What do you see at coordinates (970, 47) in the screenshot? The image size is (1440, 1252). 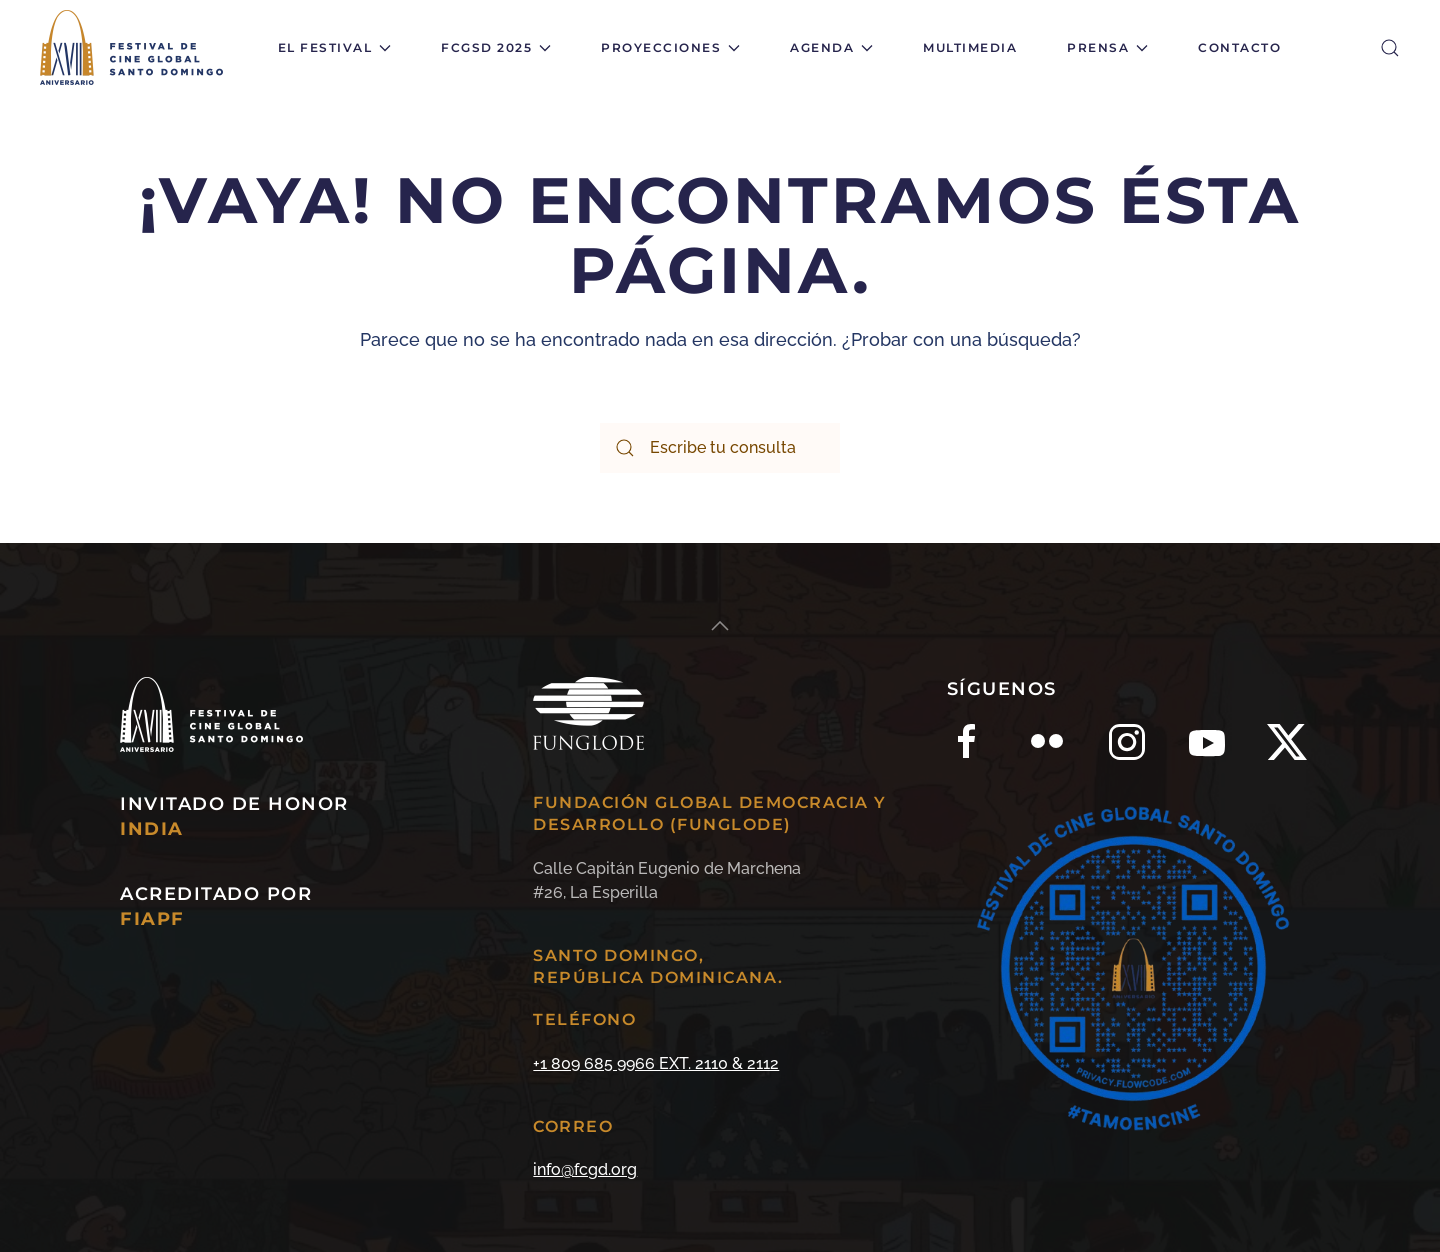 I see `Multimedia` at bounding box center [970, 47].